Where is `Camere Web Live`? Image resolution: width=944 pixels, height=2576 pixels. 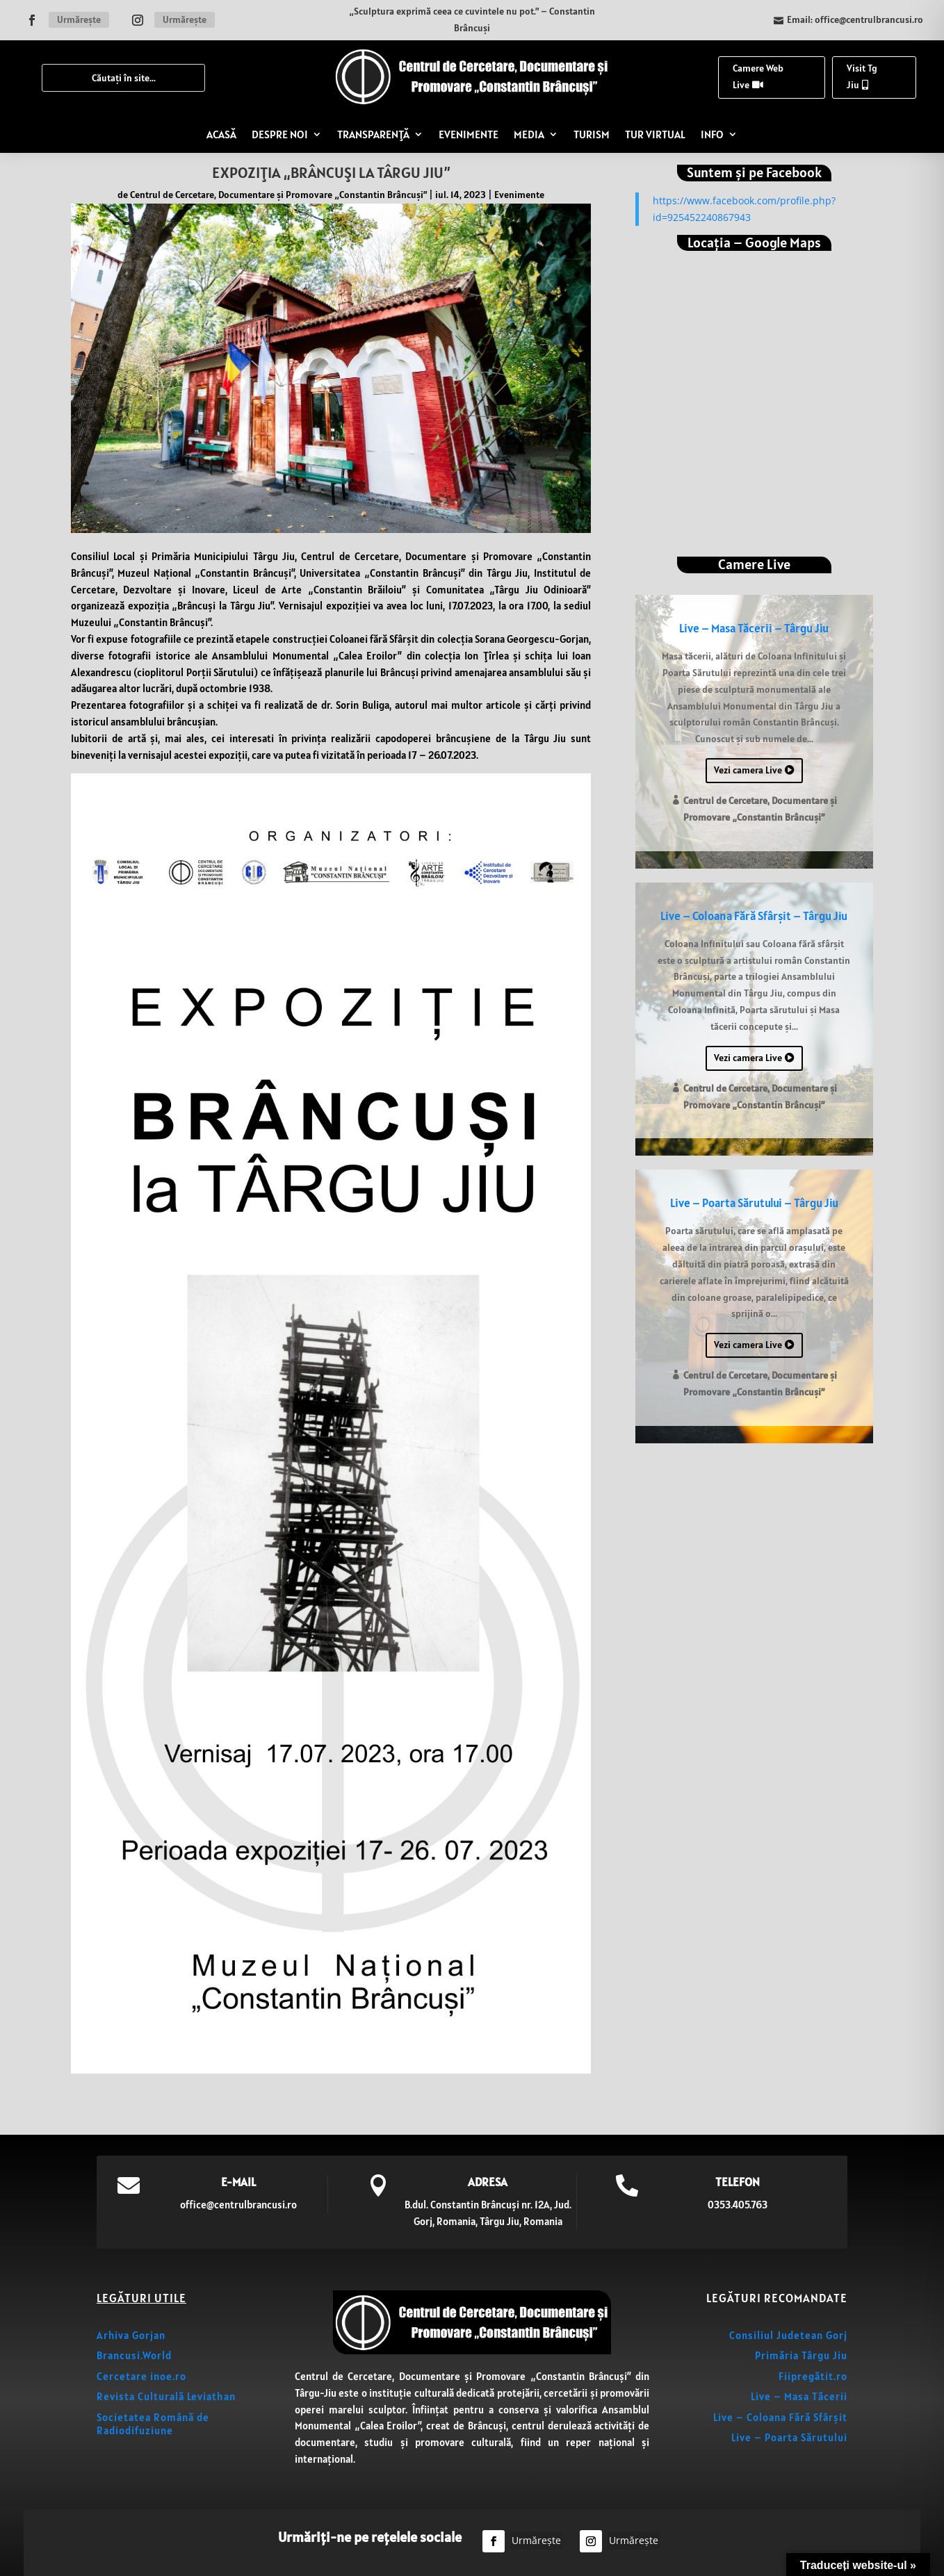
Camere Web Live is located at coordinates (758, 76).